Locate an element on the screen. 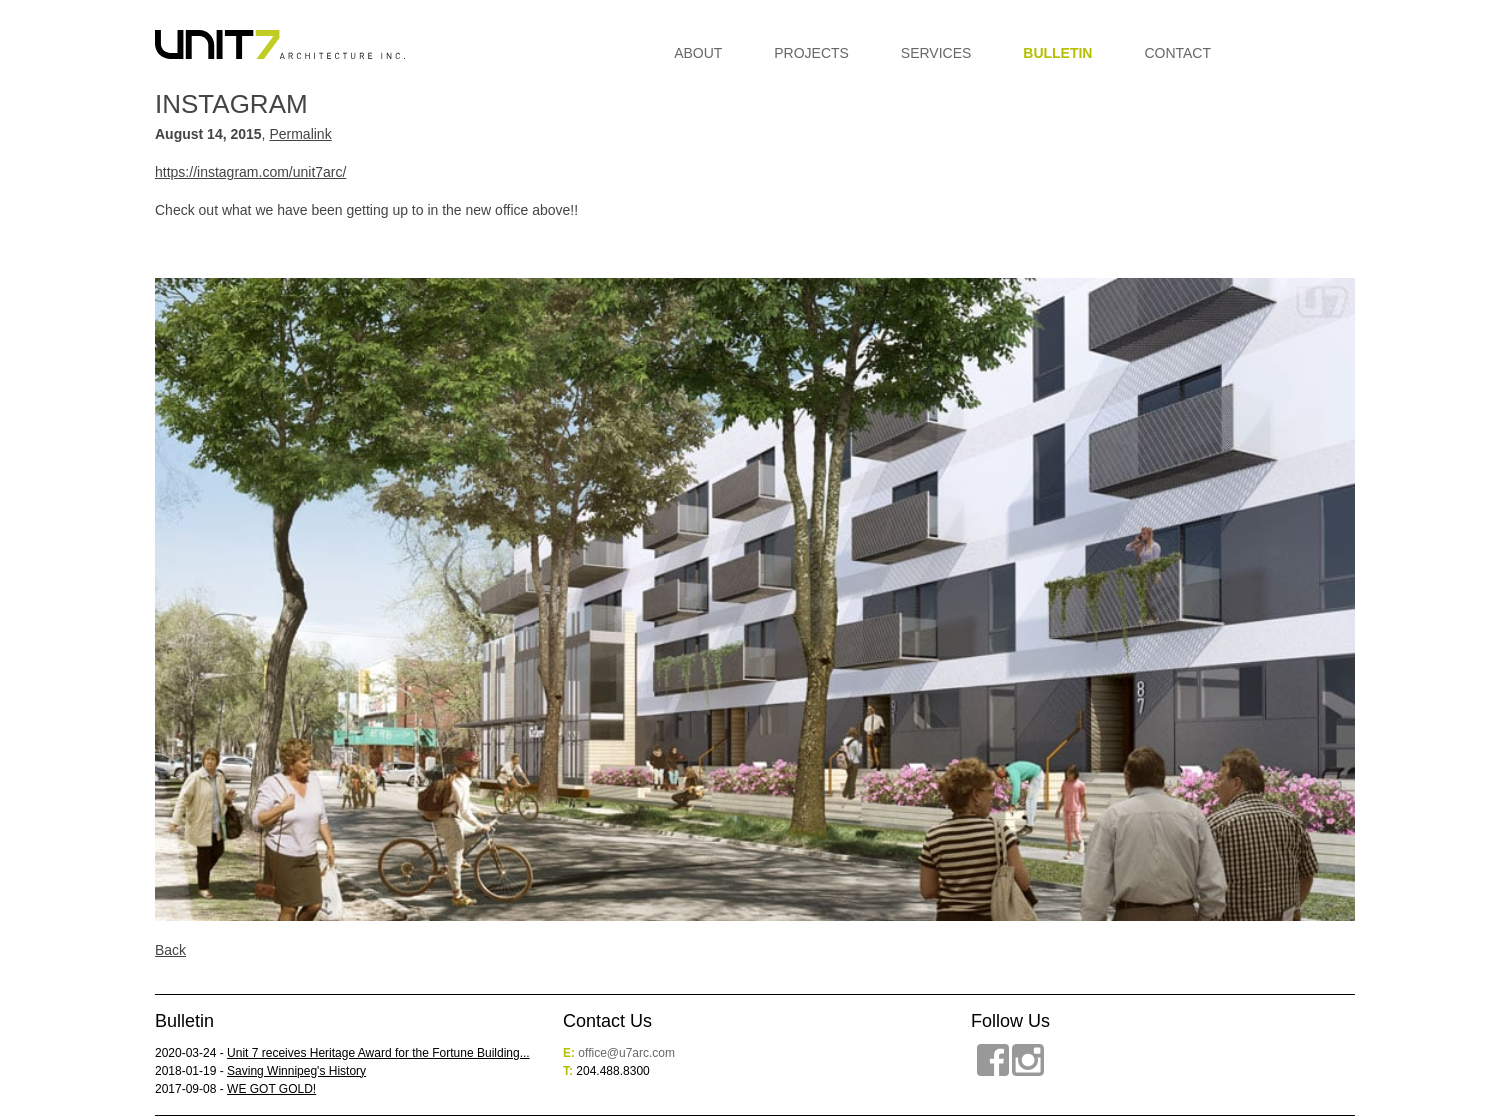  Unit 7 receives Heritage Award for the Fortune Building... is located at coordinates (378, 1053).